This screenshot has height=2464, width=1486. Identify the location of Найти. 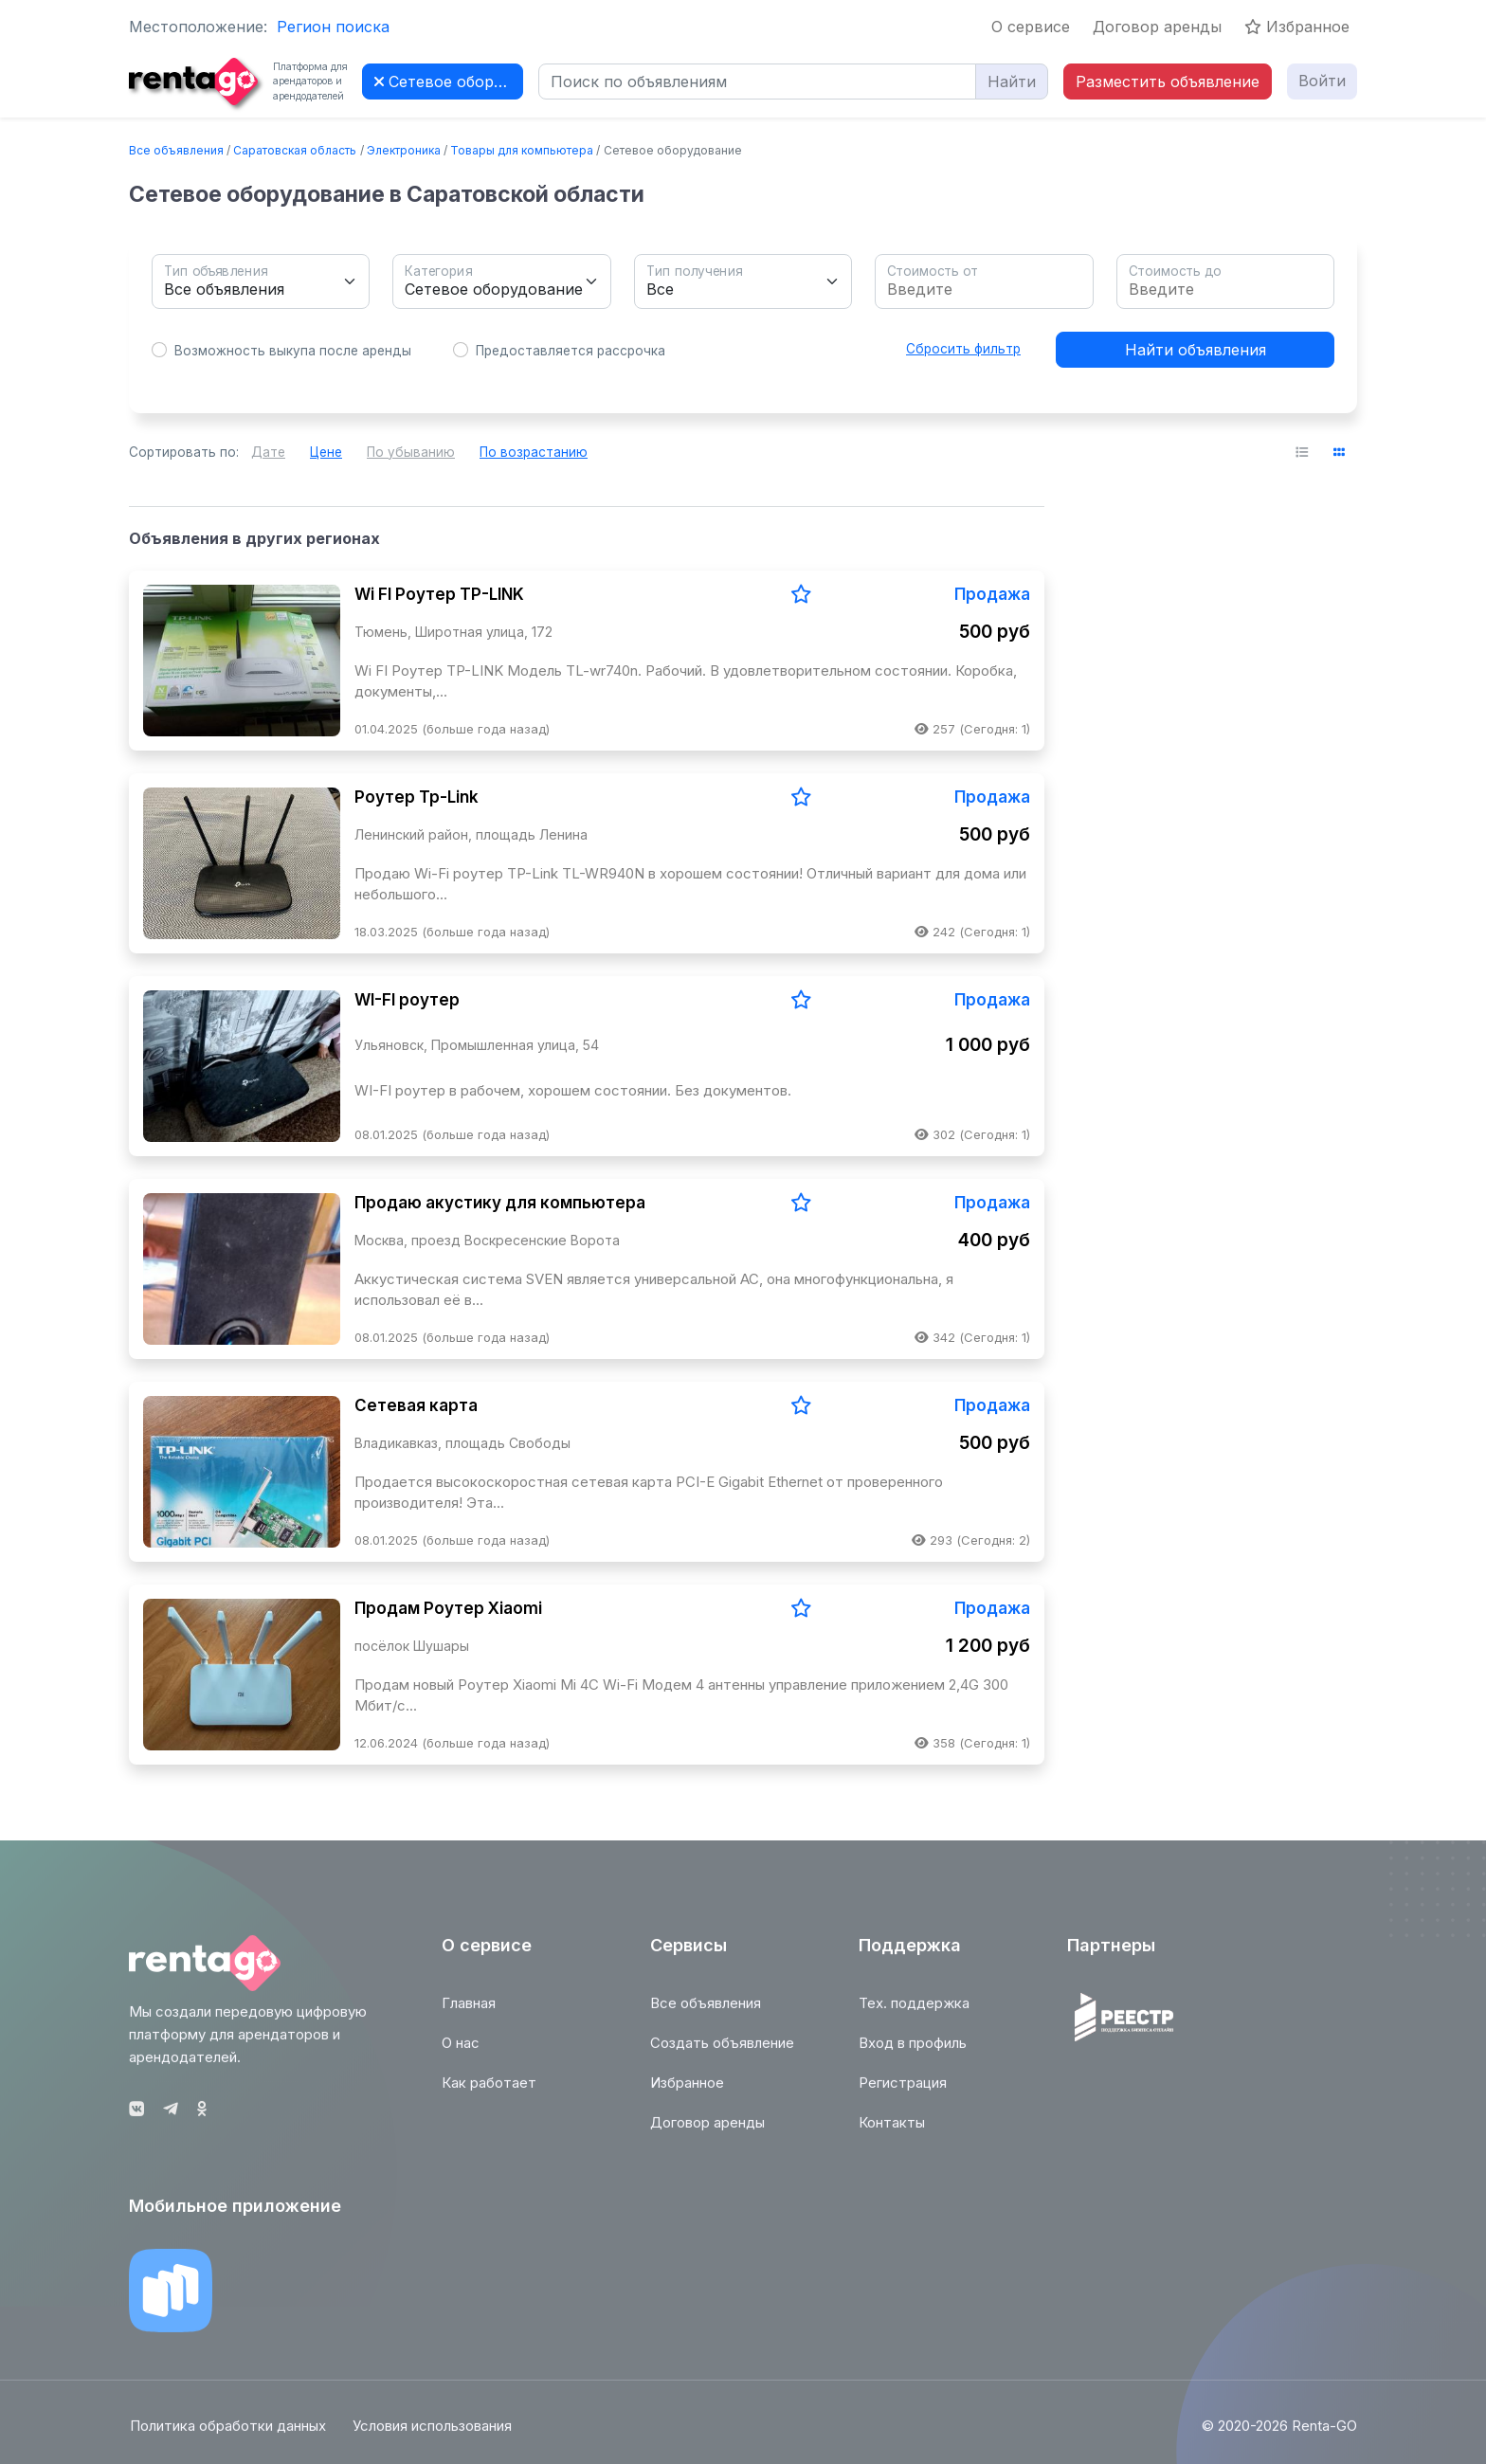
(1012, 81).